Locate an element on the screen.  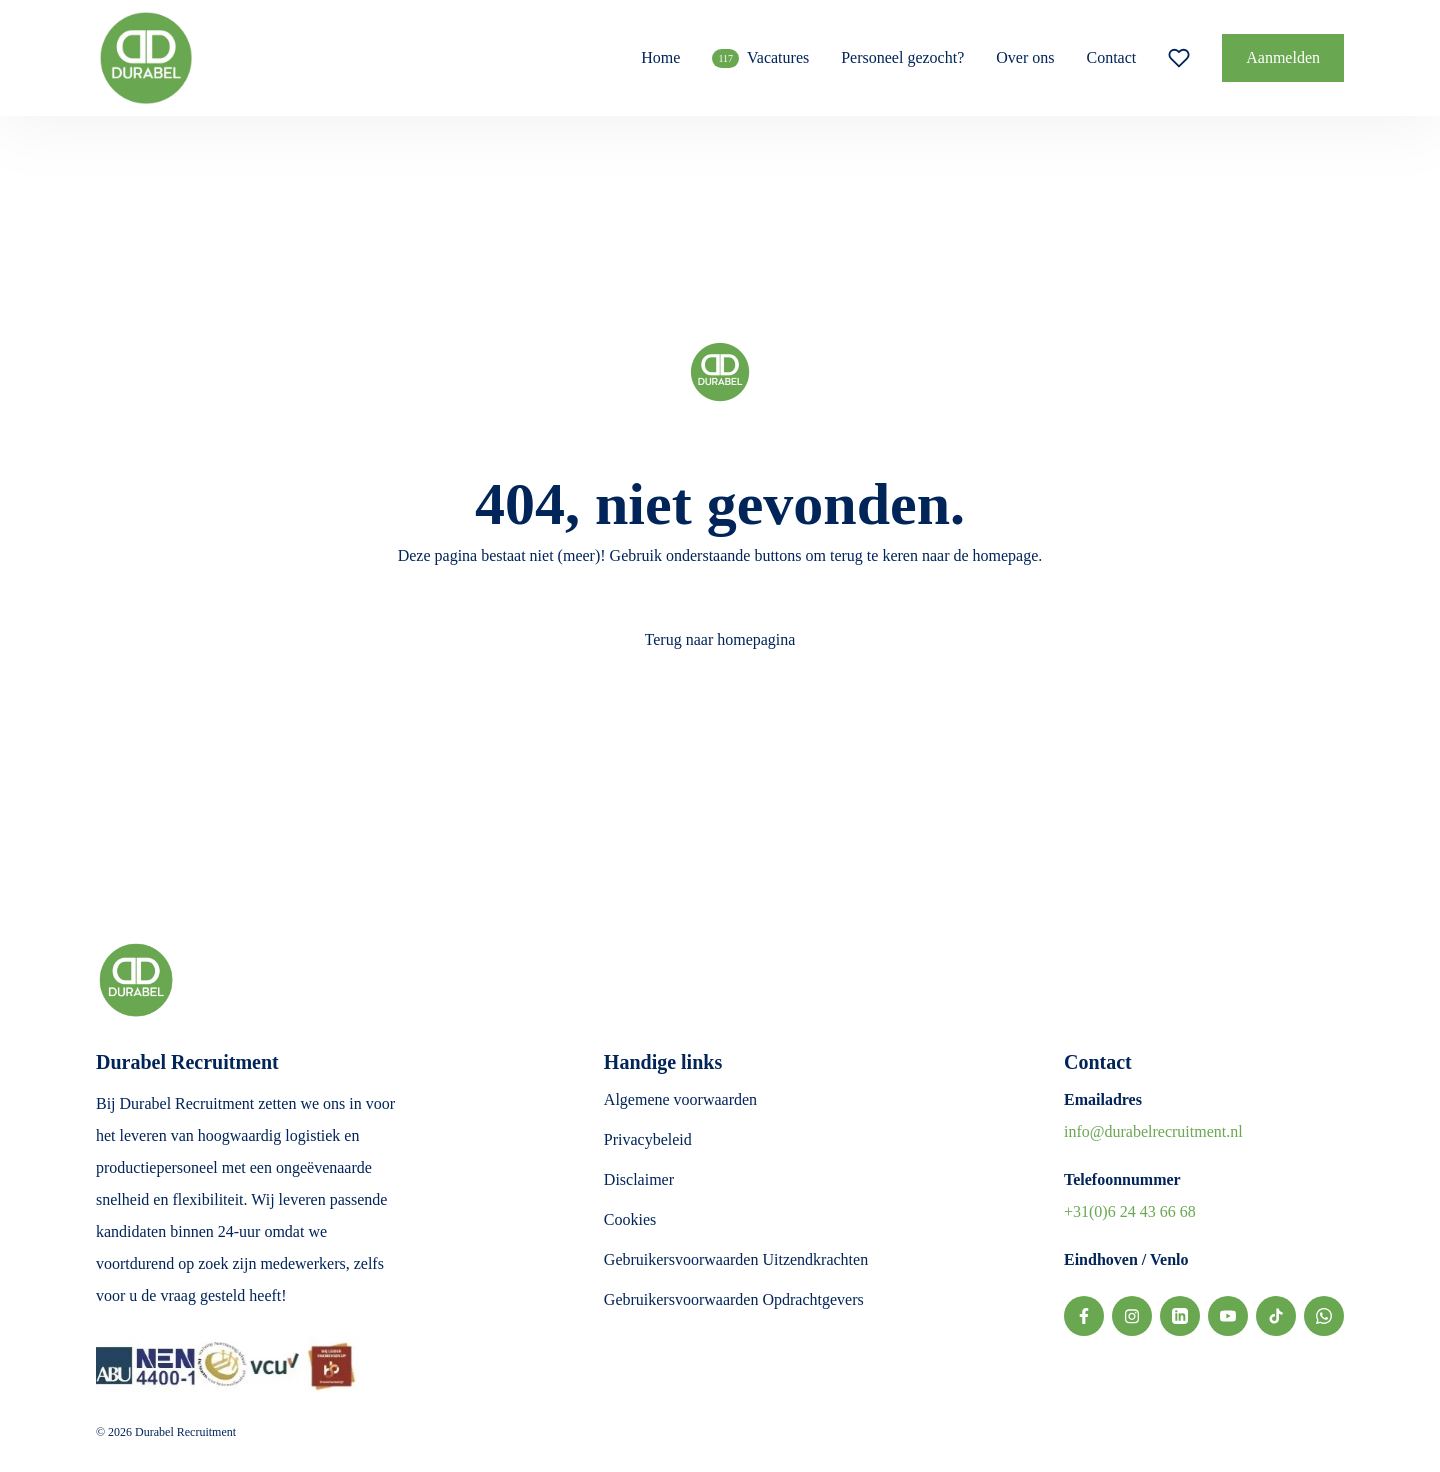
Gebruikersvoorwaarden Opdrachtgevers is located at coordinates (734, 1299).